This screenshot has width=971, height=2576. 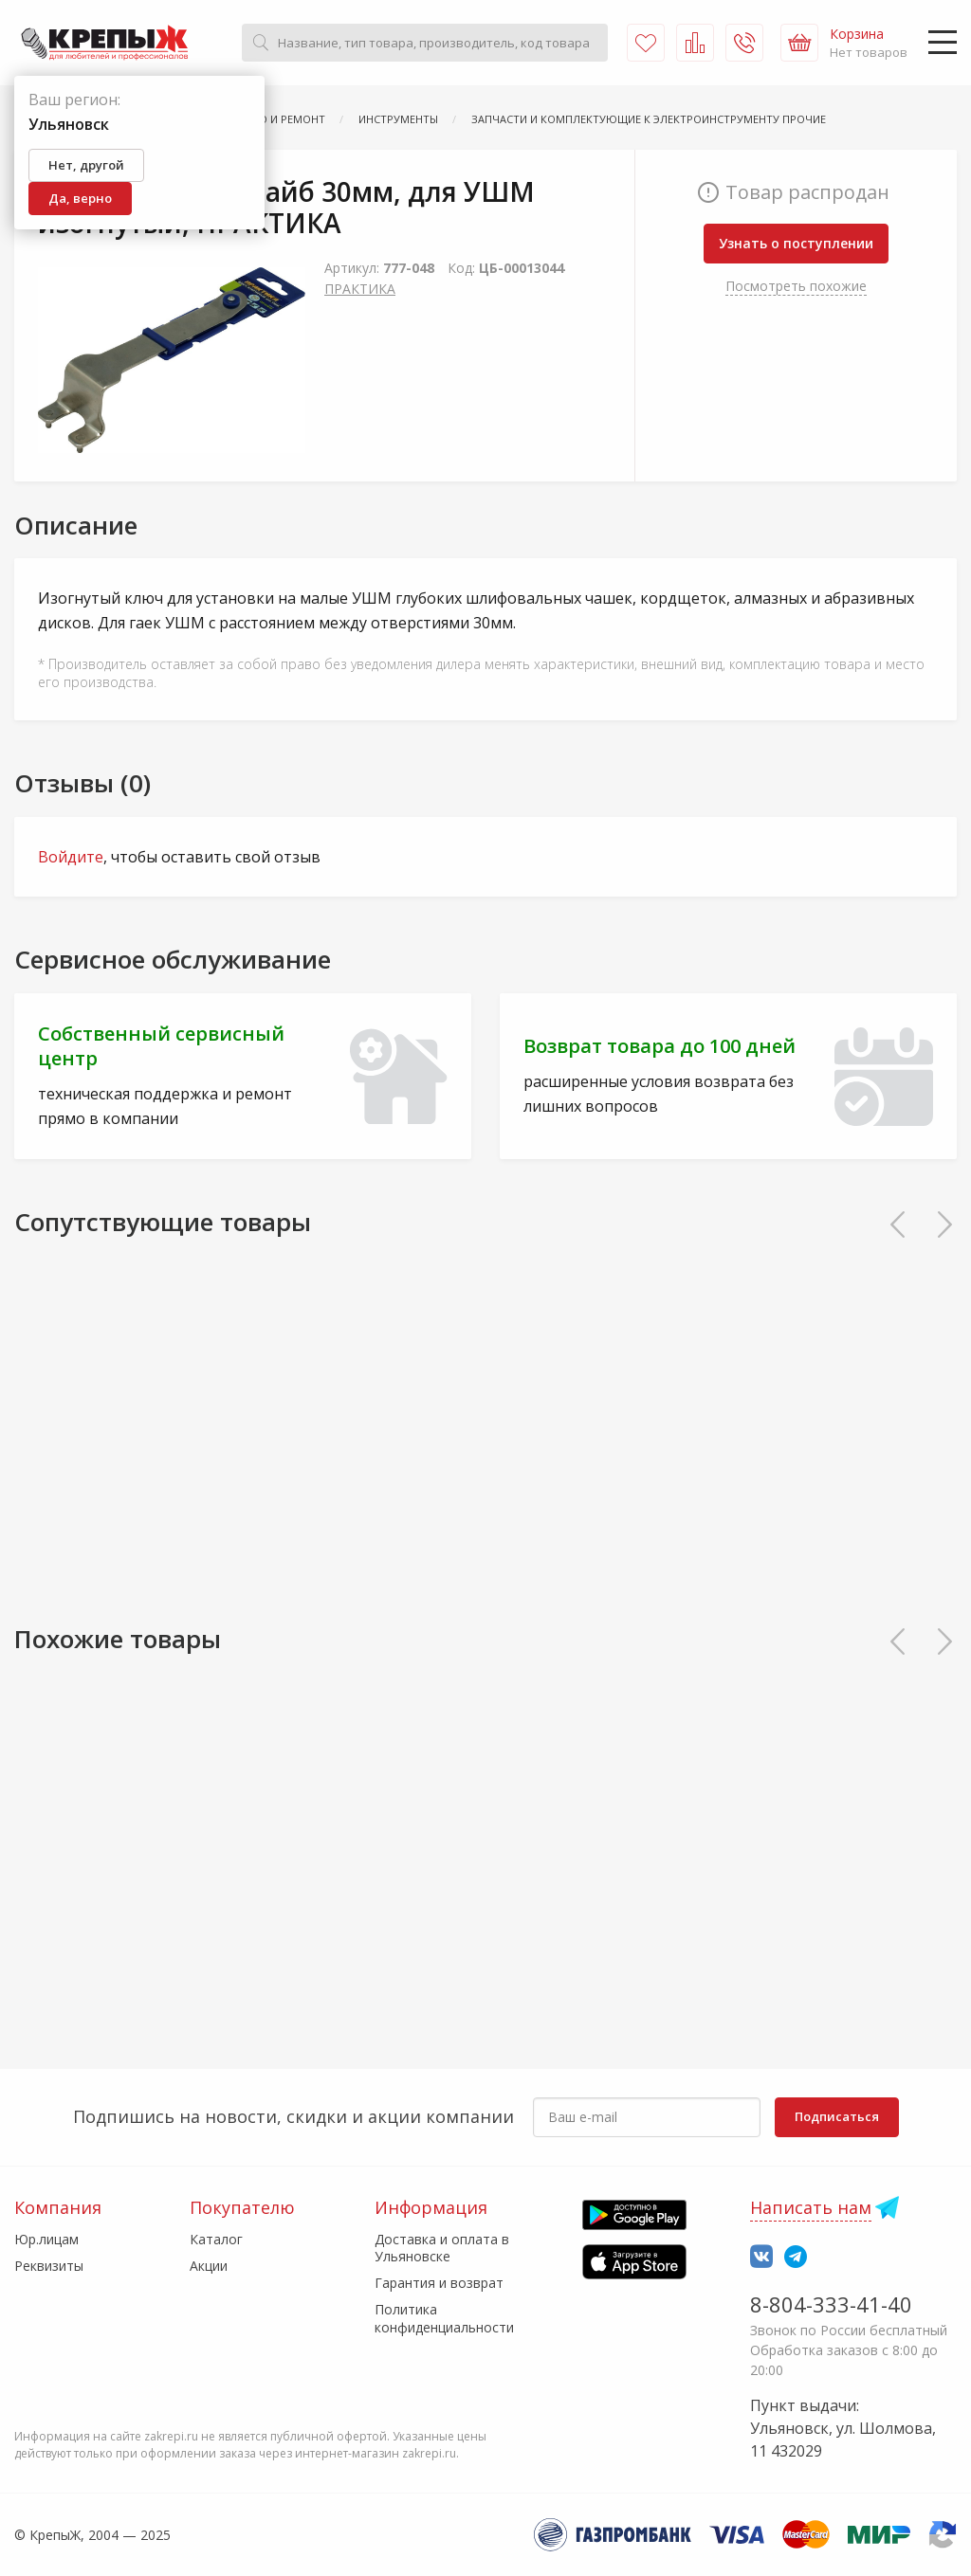 I want to click on Узнать о поступлении, so click(x=796, y=243).